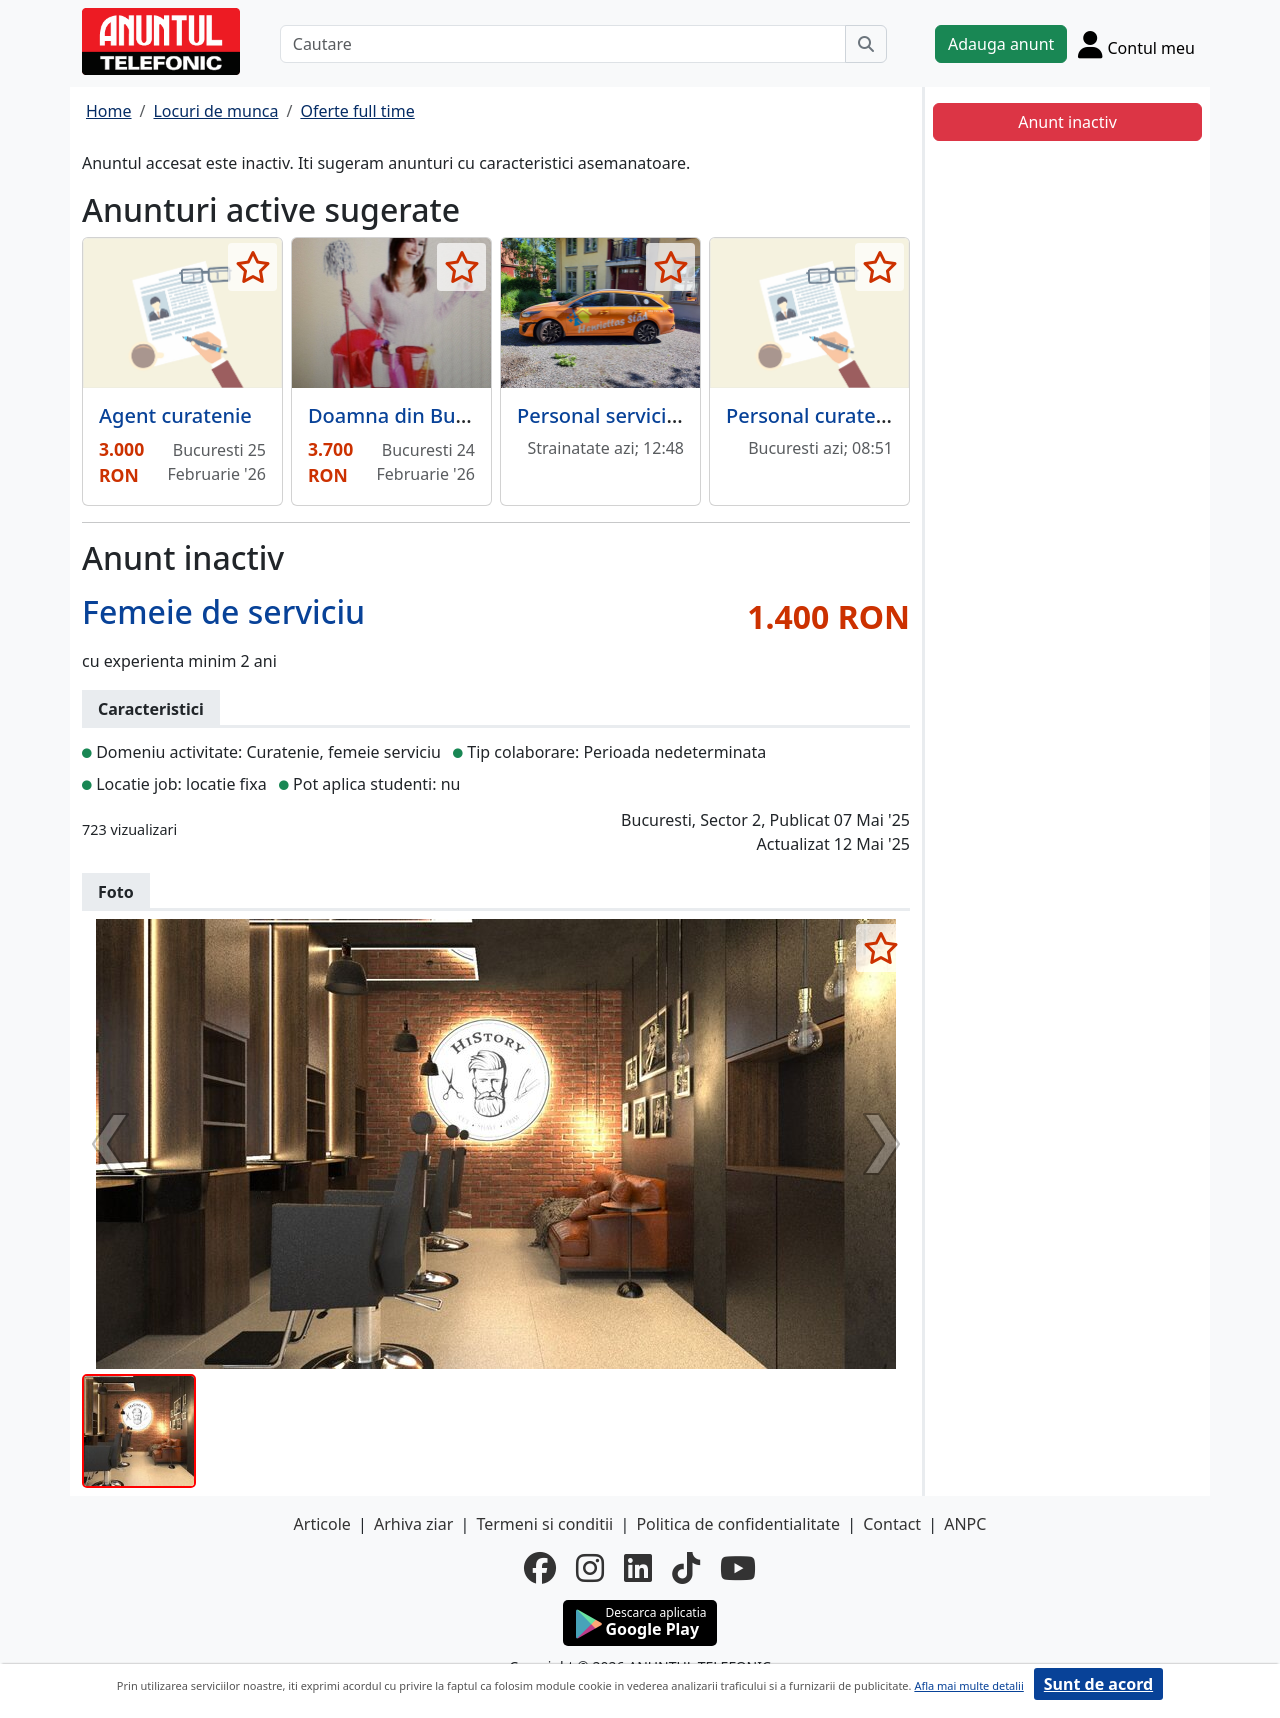 The image size is (1280, 1718). What do you see at coordinates (638, 1568) in the screenshot?
I see `[linkedin]` at bounding box center [638, 1568].